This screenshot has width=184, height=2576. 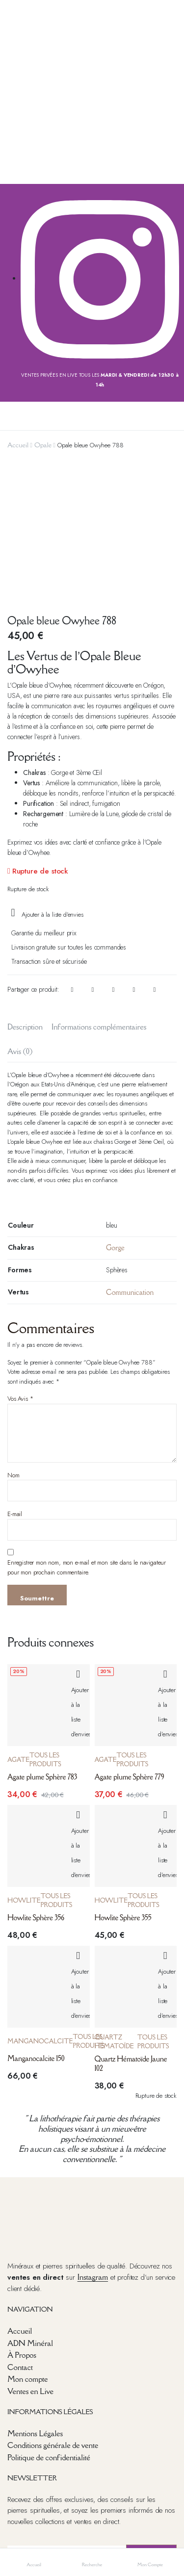 I want to click on Contact, so click(x=20, y=2230).